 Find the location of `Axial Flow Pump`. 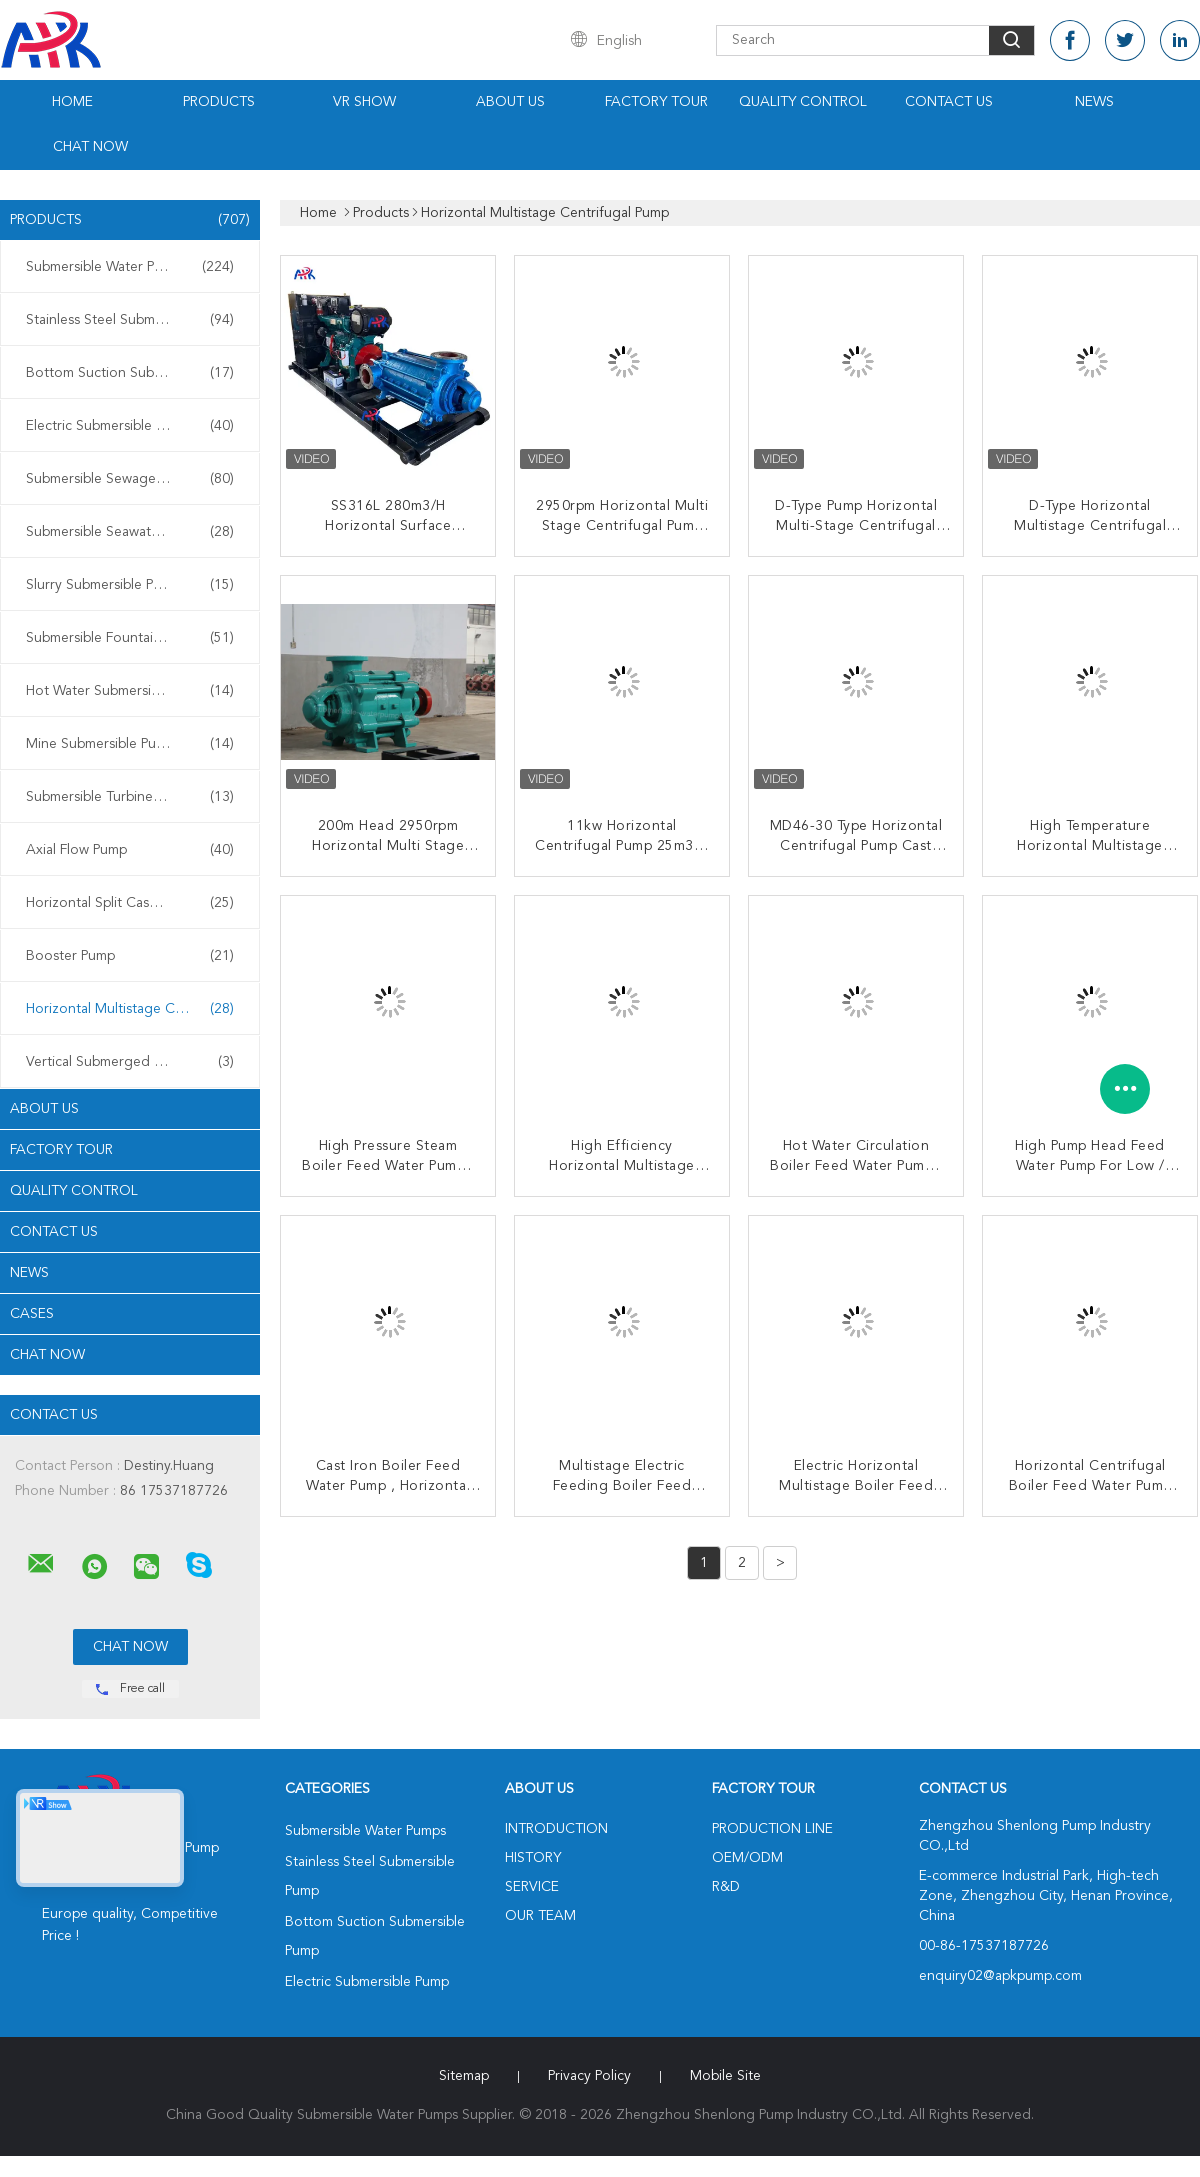

Axial Flow Pump is located at coordinates (130, 850).